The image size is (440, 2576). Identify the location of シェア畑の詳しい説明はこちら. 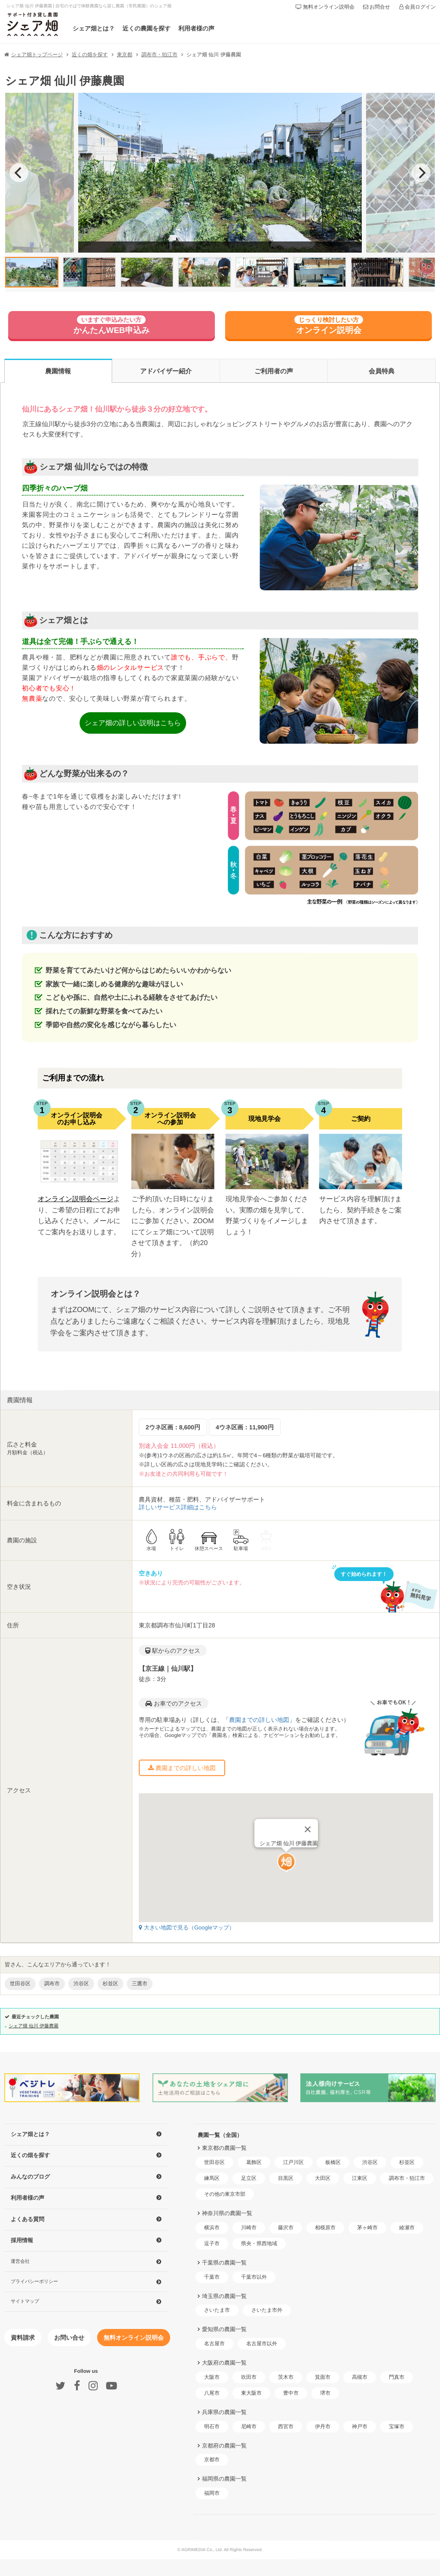
(133, 722).